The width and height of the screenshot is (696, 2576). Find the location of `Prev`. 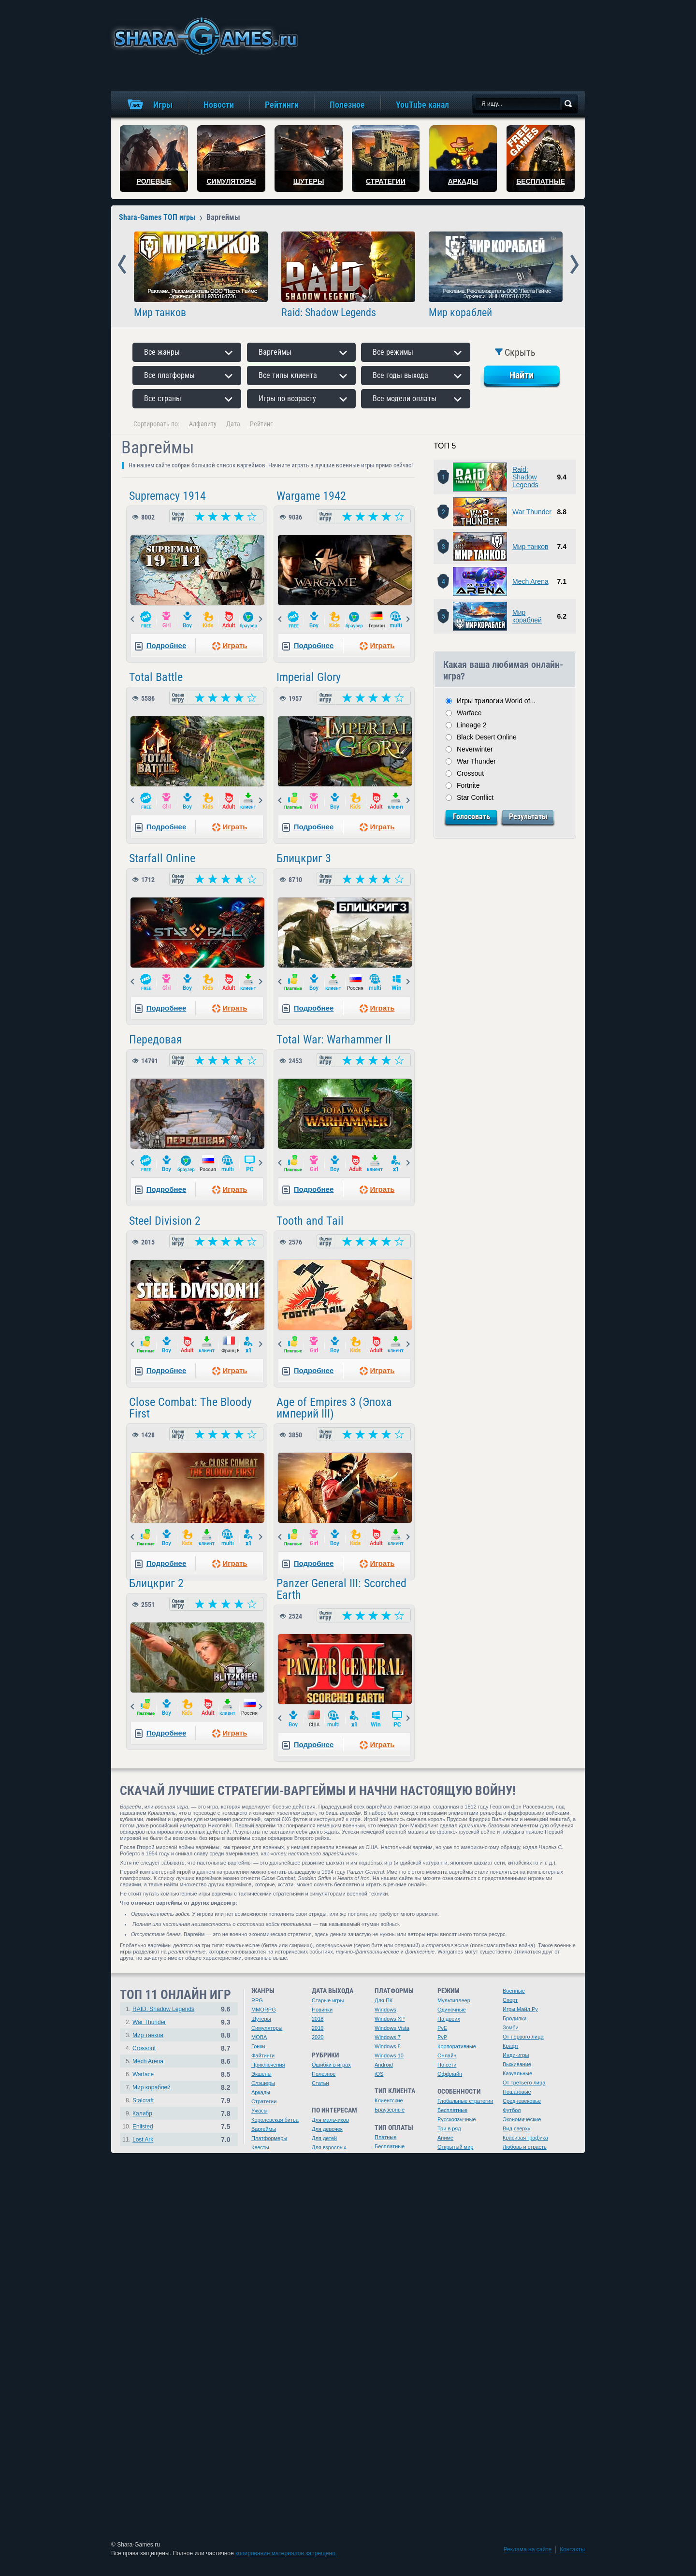

Prev is located at coordinates (122, 265).